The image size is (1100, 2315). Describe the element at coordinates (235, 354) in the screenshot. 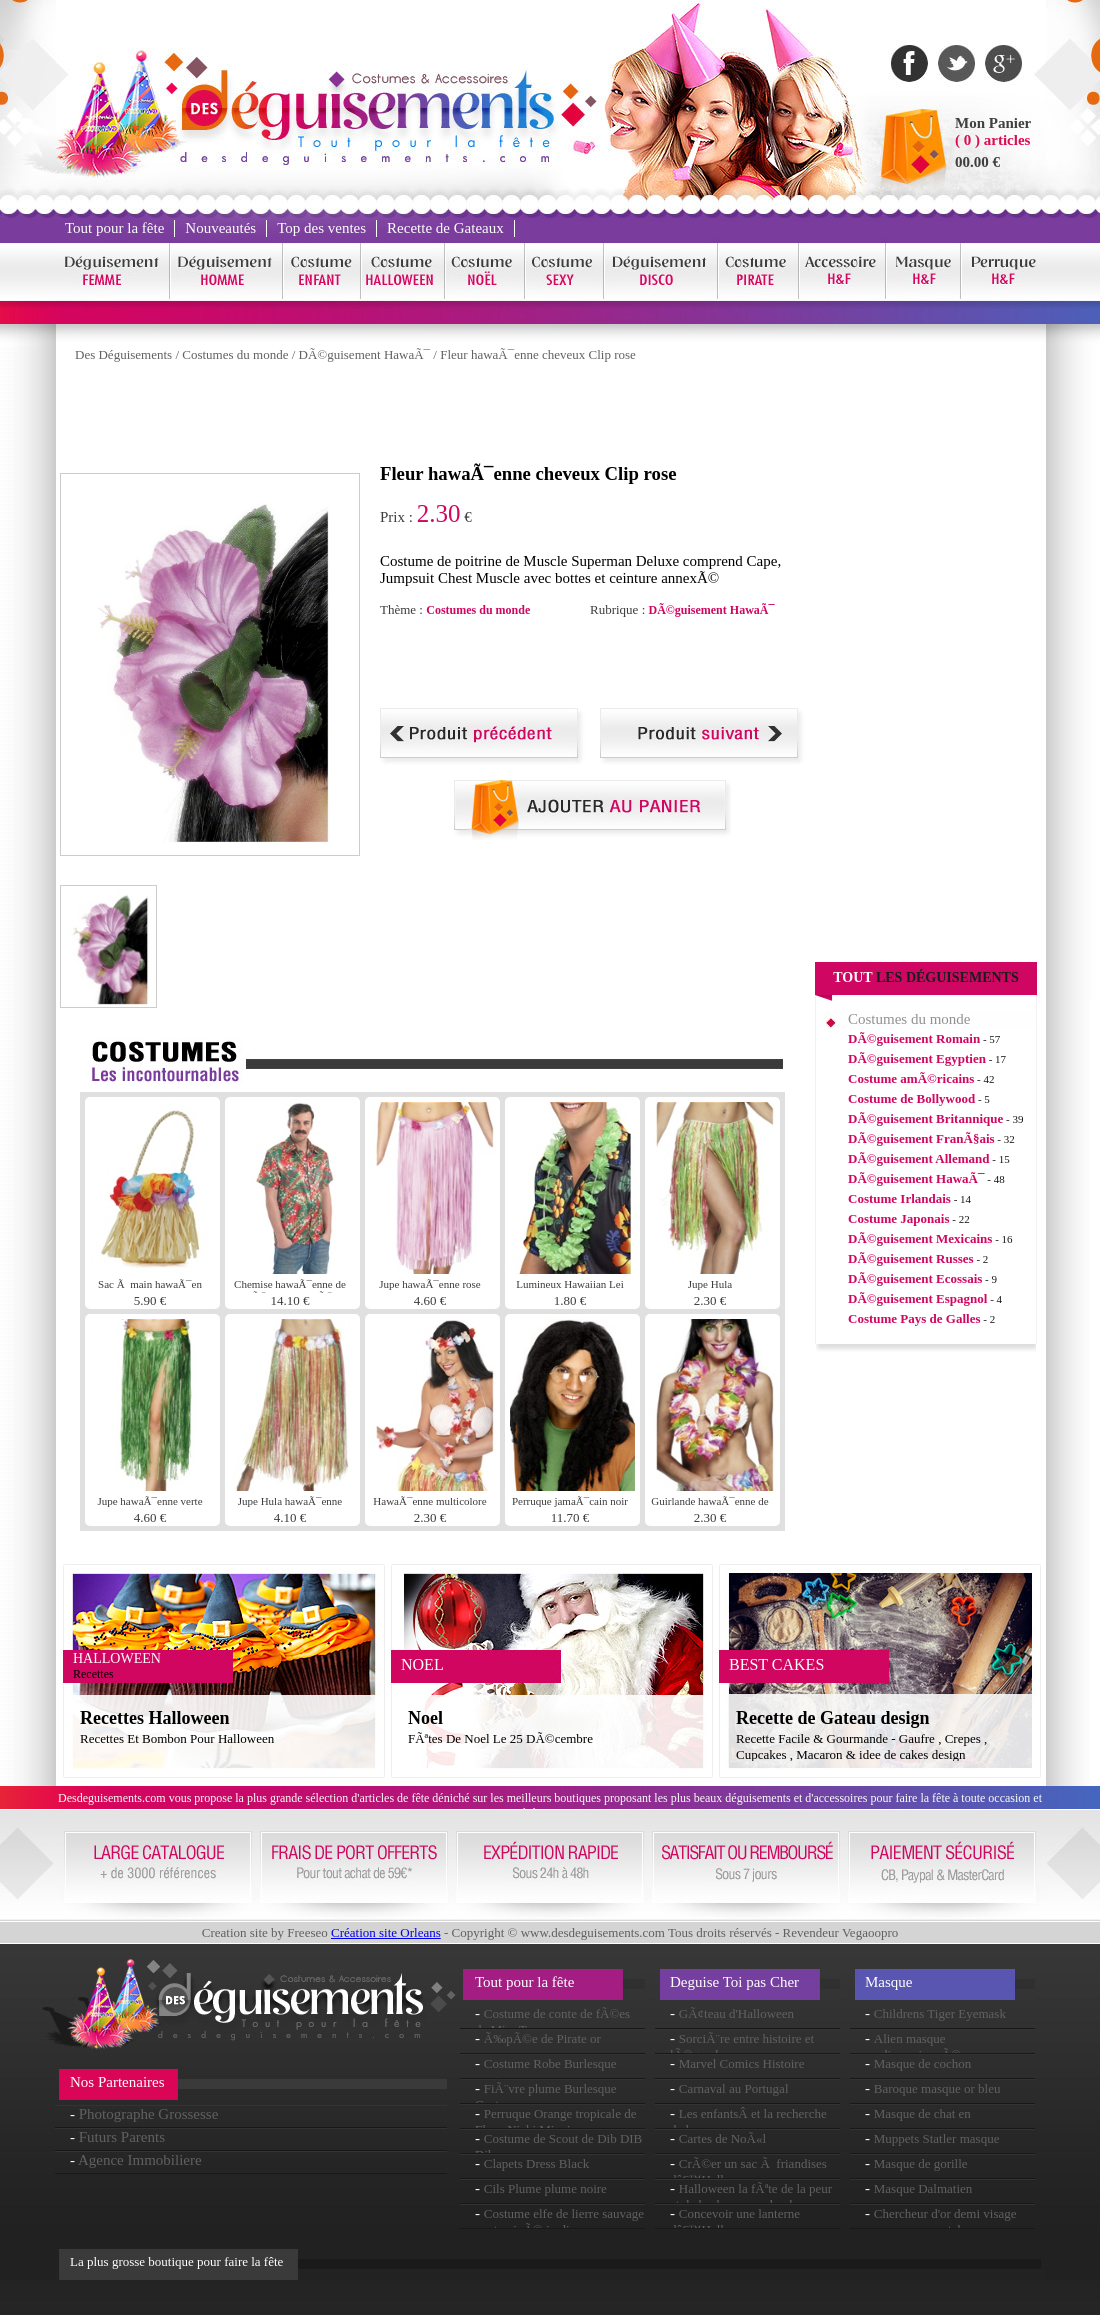

I see `Costumes du monde` at that location.